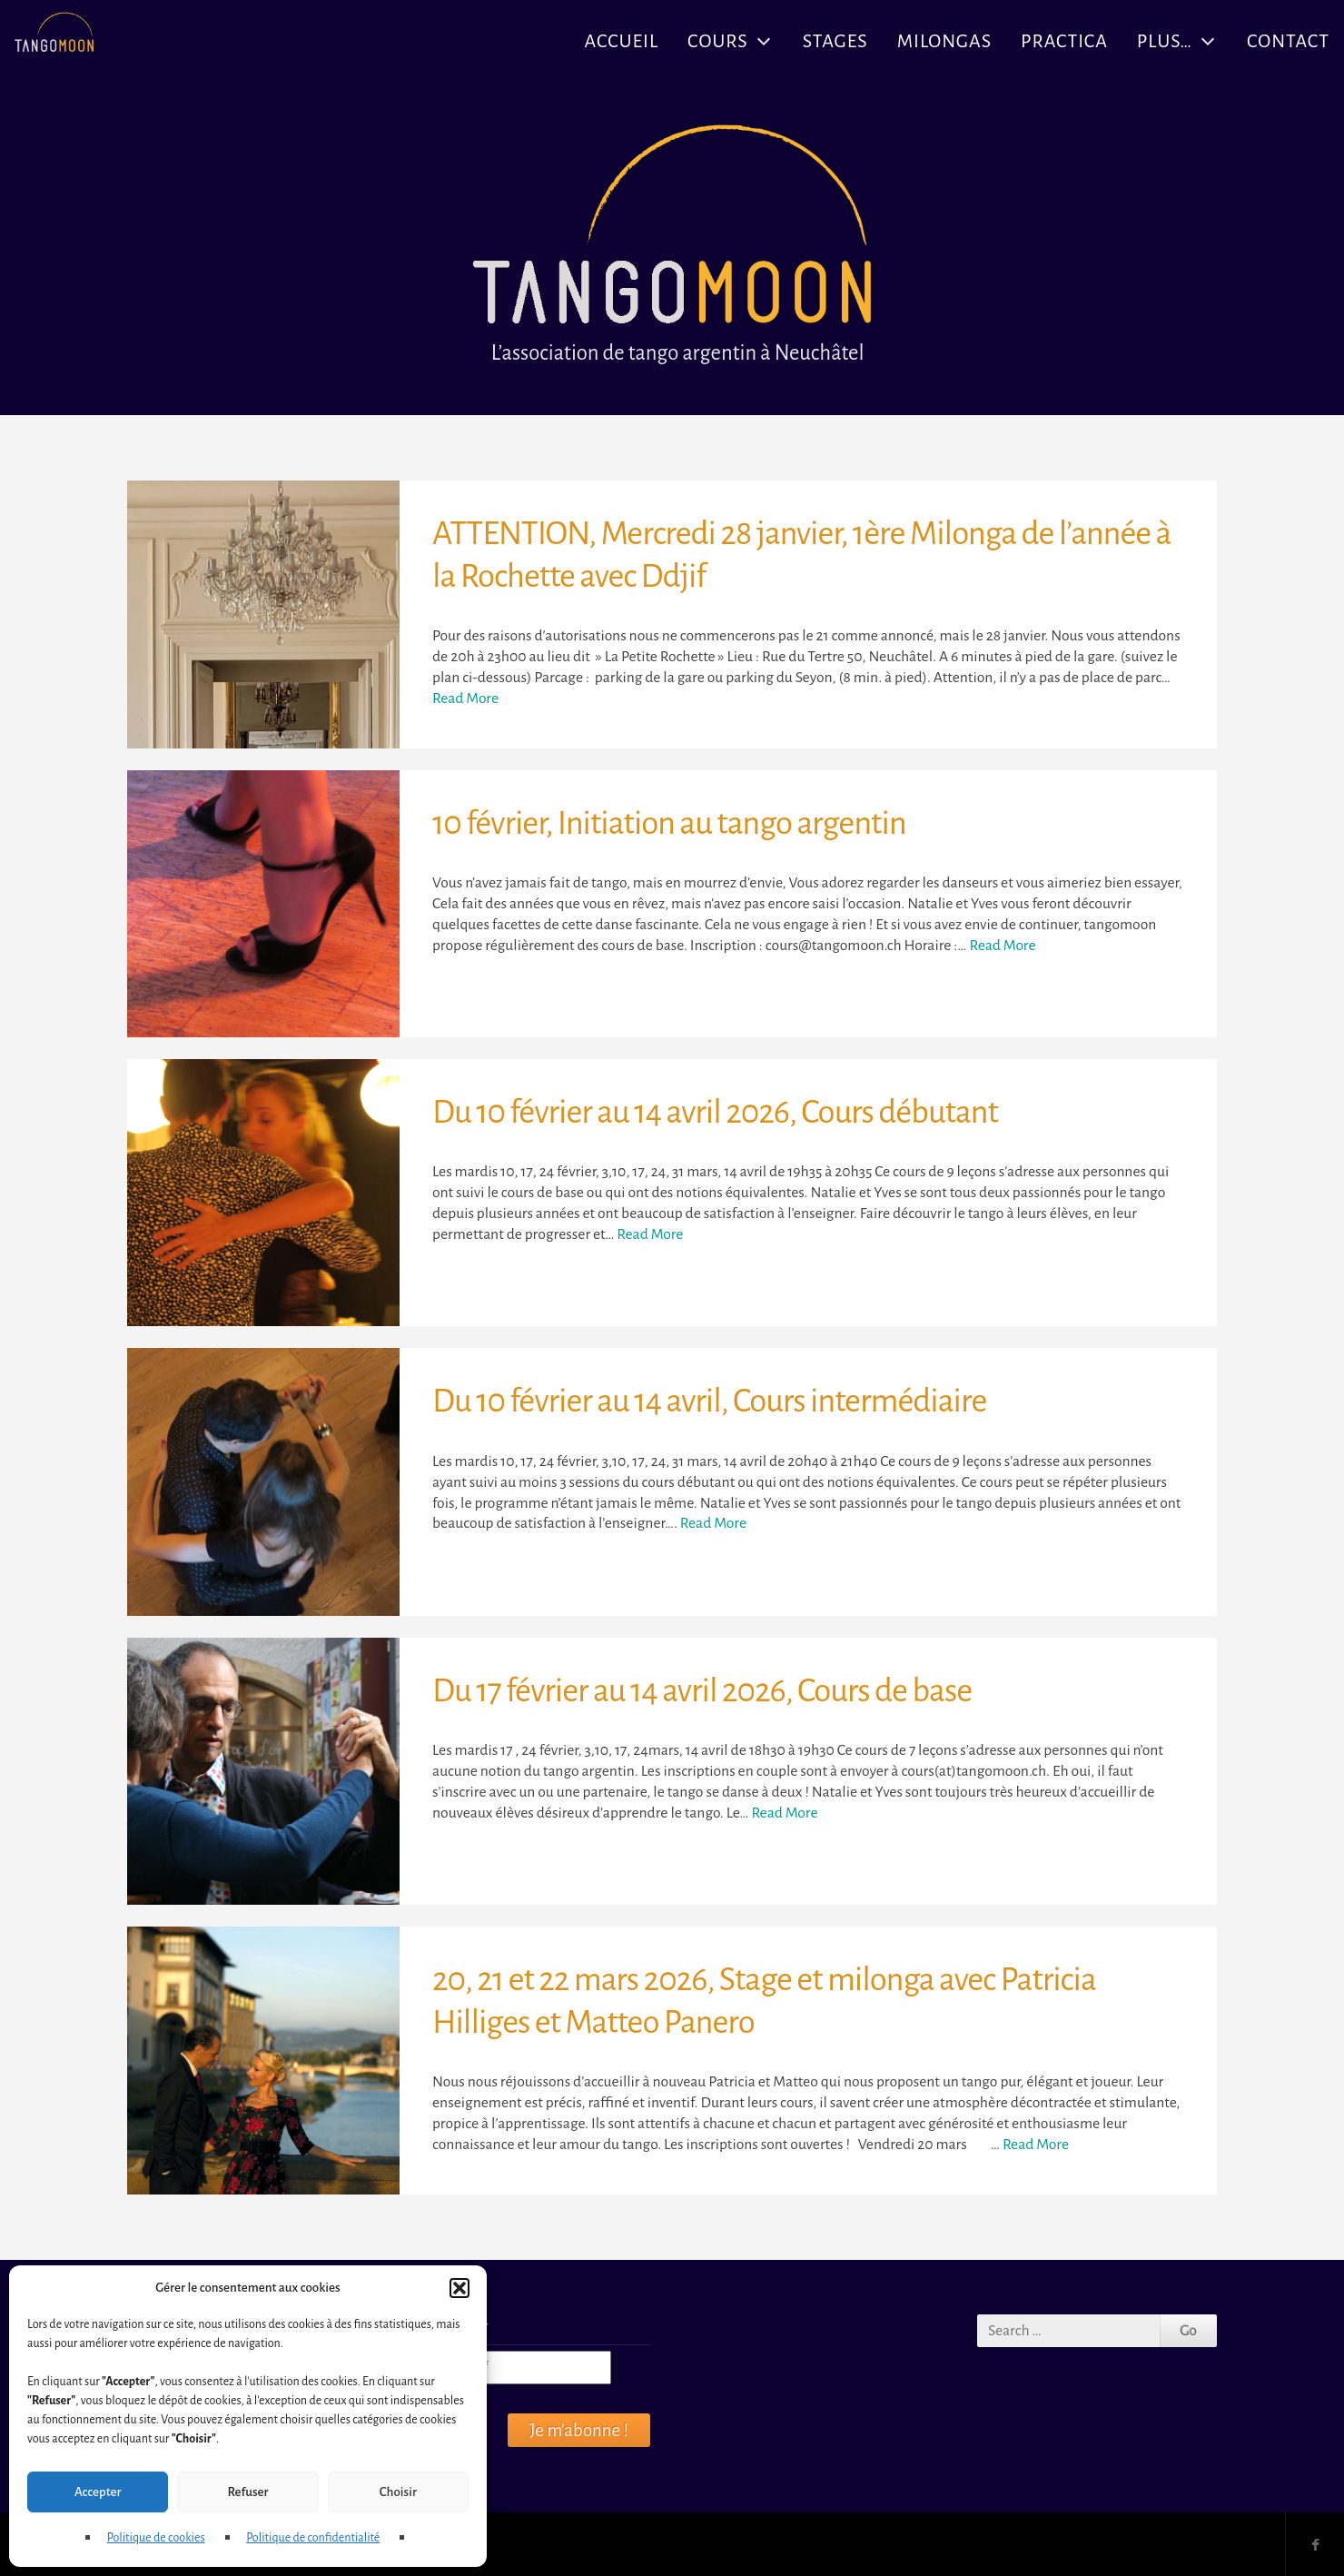 The image size is (1344, 2576). I want to click on Du 10 février au 14 avril, Cours intermédiaire, so click(709, 1401).